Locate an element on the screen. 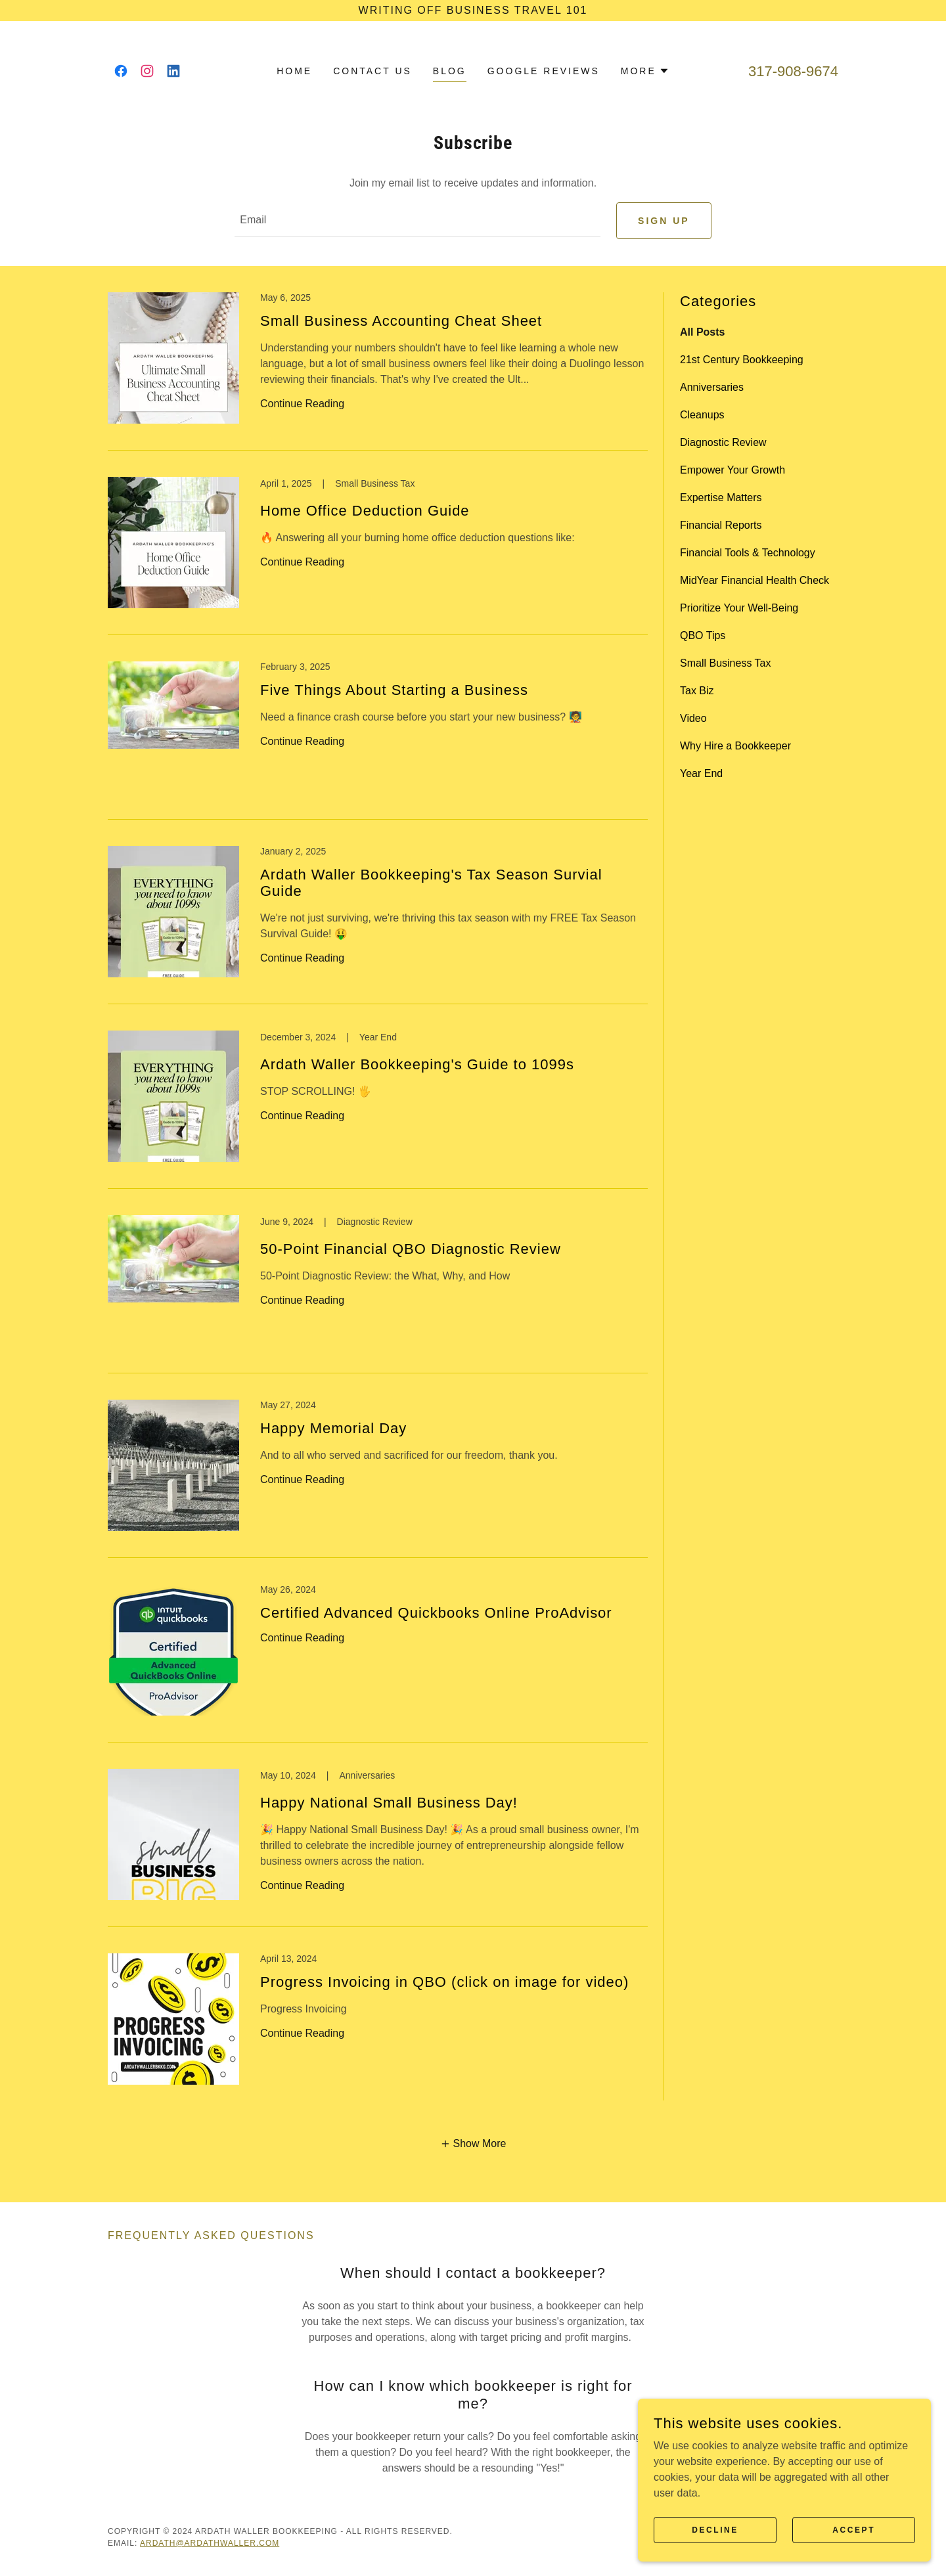 This screenshot has width=946, height=2576. Sign up is located at coordinates (664, 222).